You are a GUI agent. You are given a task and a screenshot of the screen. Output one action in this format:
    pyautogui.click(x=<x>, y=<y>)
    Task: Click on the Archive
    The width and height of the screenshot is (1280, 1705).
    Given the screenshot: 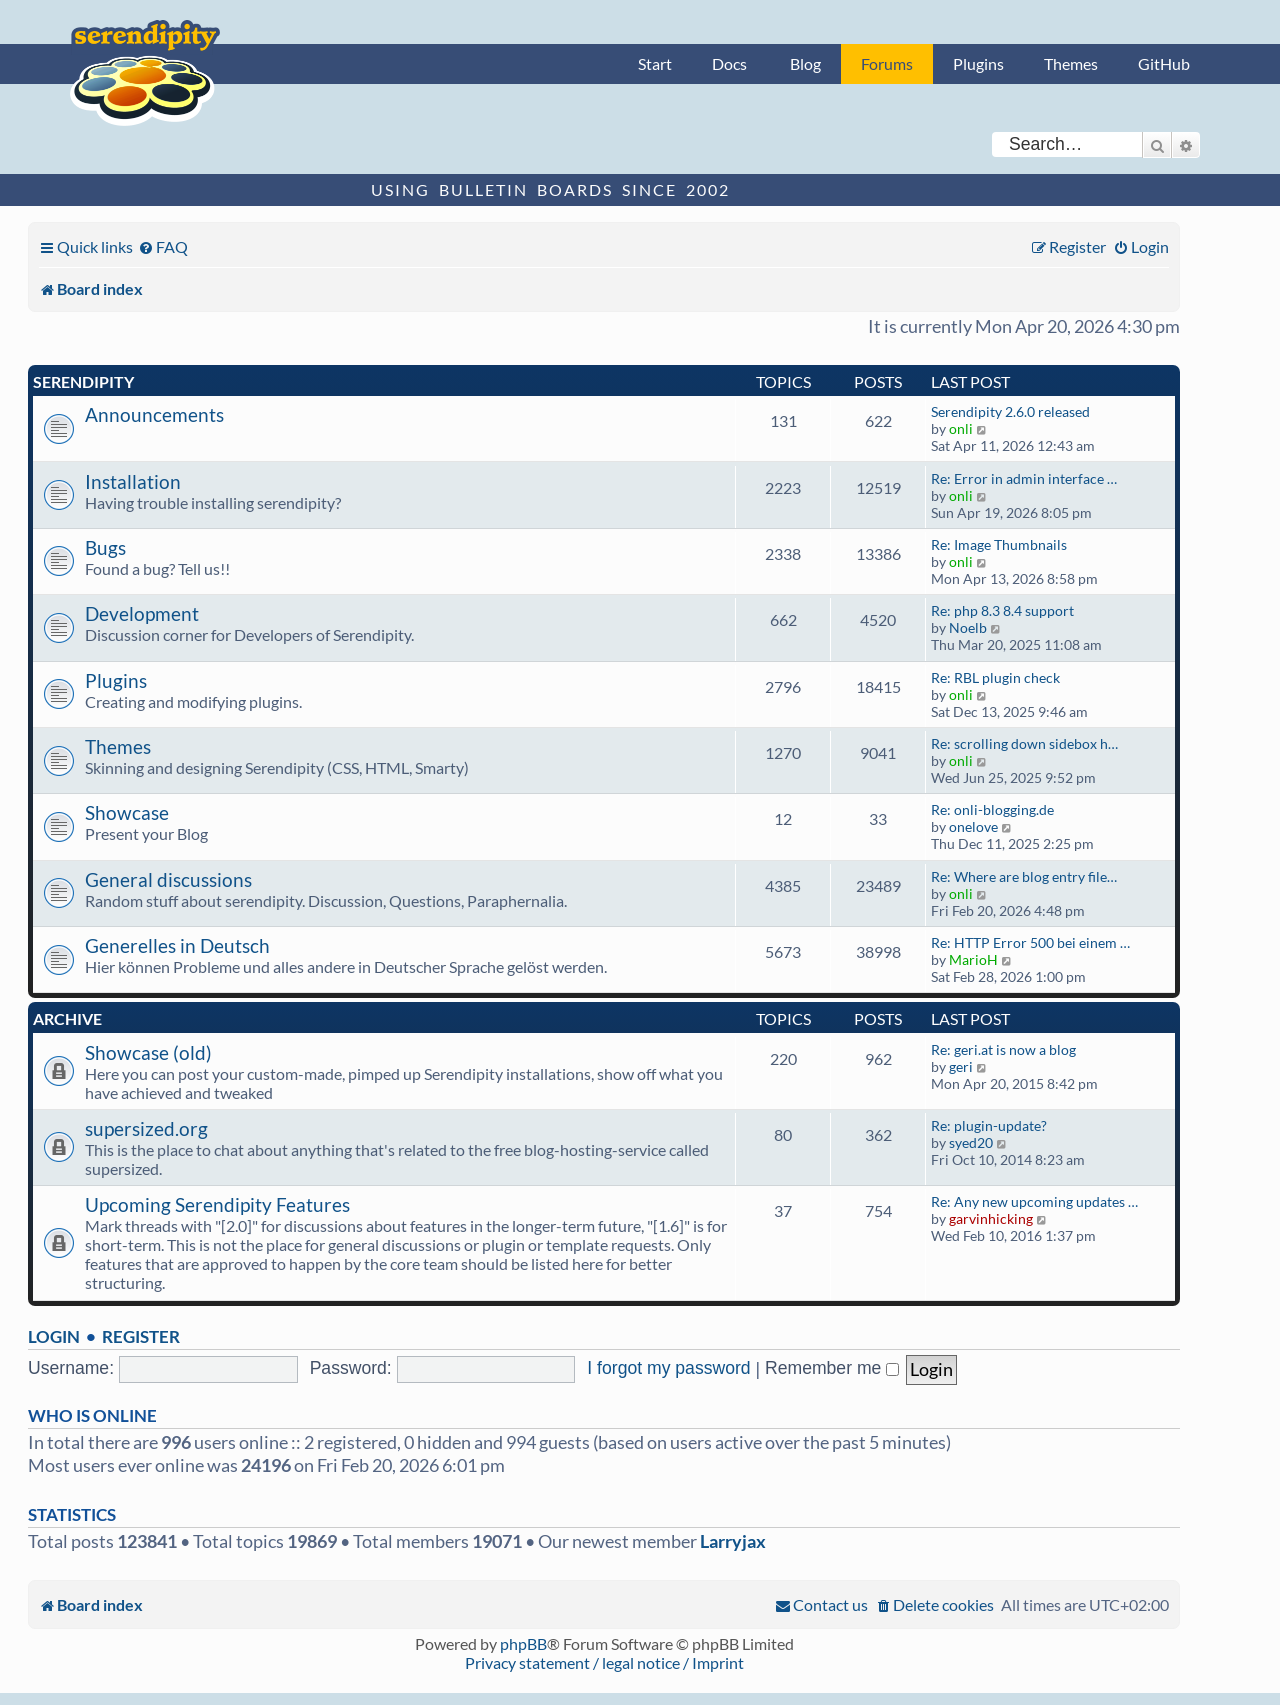 What is the action you would take?
    pyautogui.click(x=67, y=1018)
    